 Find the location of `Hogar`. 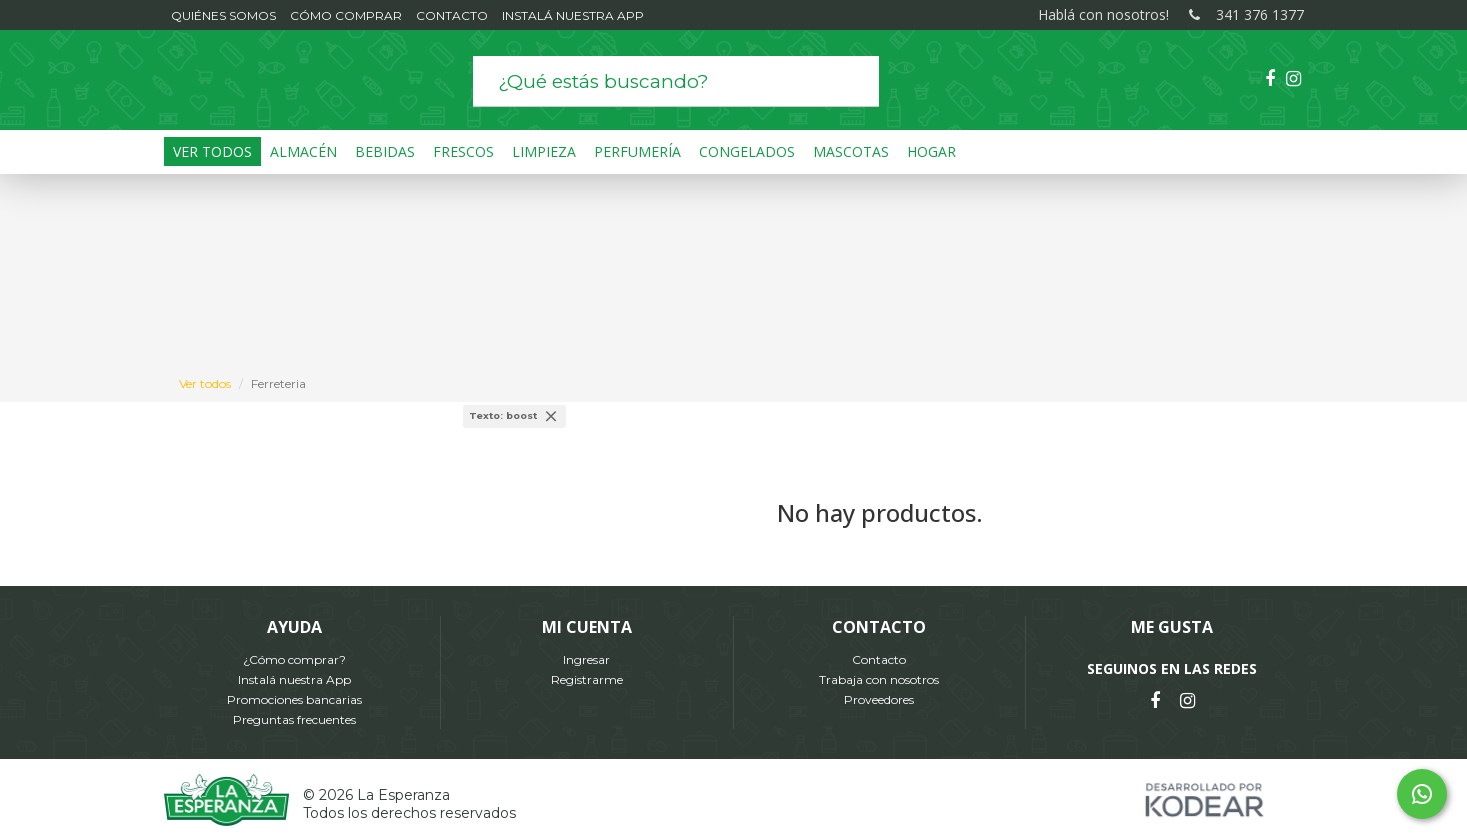

Hogar is located at coordinates (931, 151).